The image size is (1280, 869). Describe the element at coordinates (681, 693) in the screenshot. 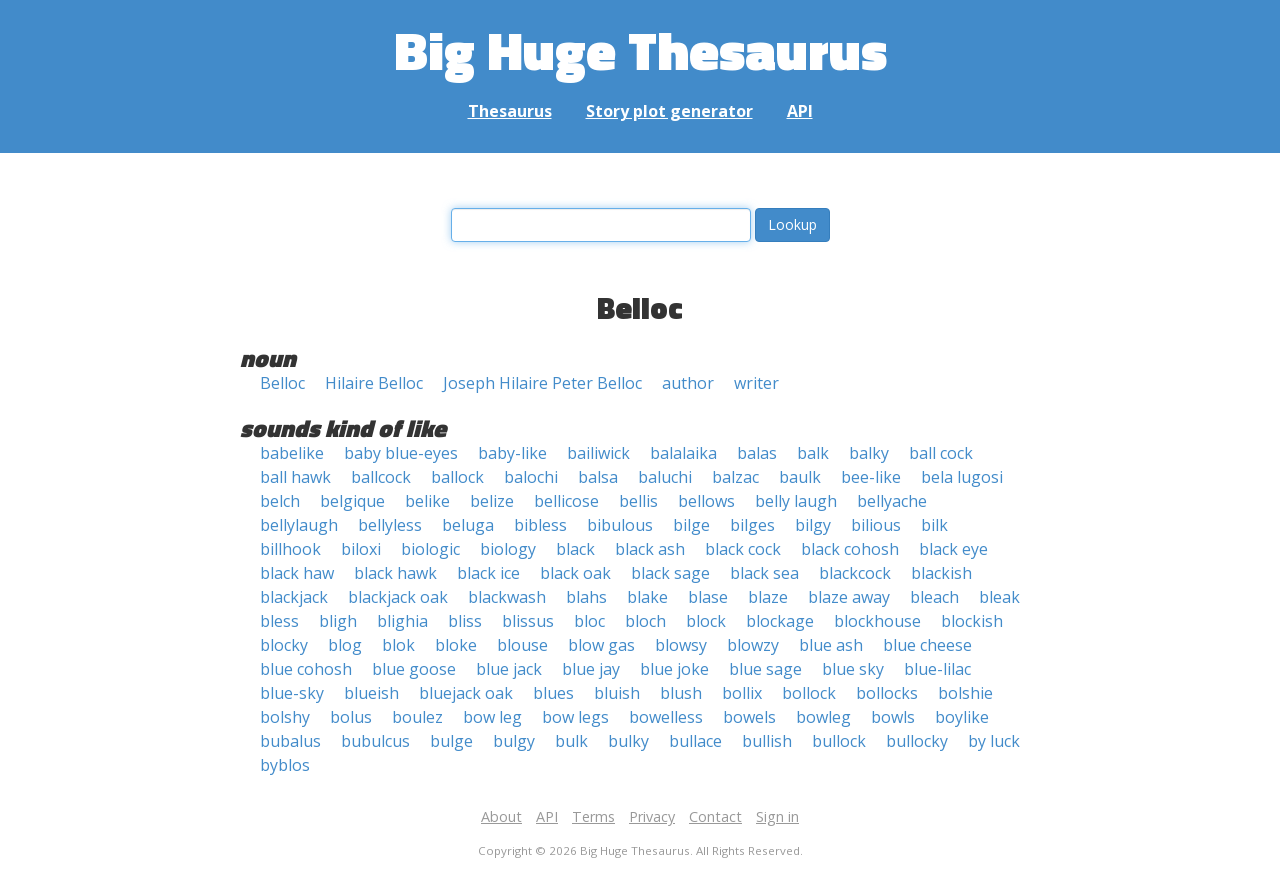

I see `blush` at that location.